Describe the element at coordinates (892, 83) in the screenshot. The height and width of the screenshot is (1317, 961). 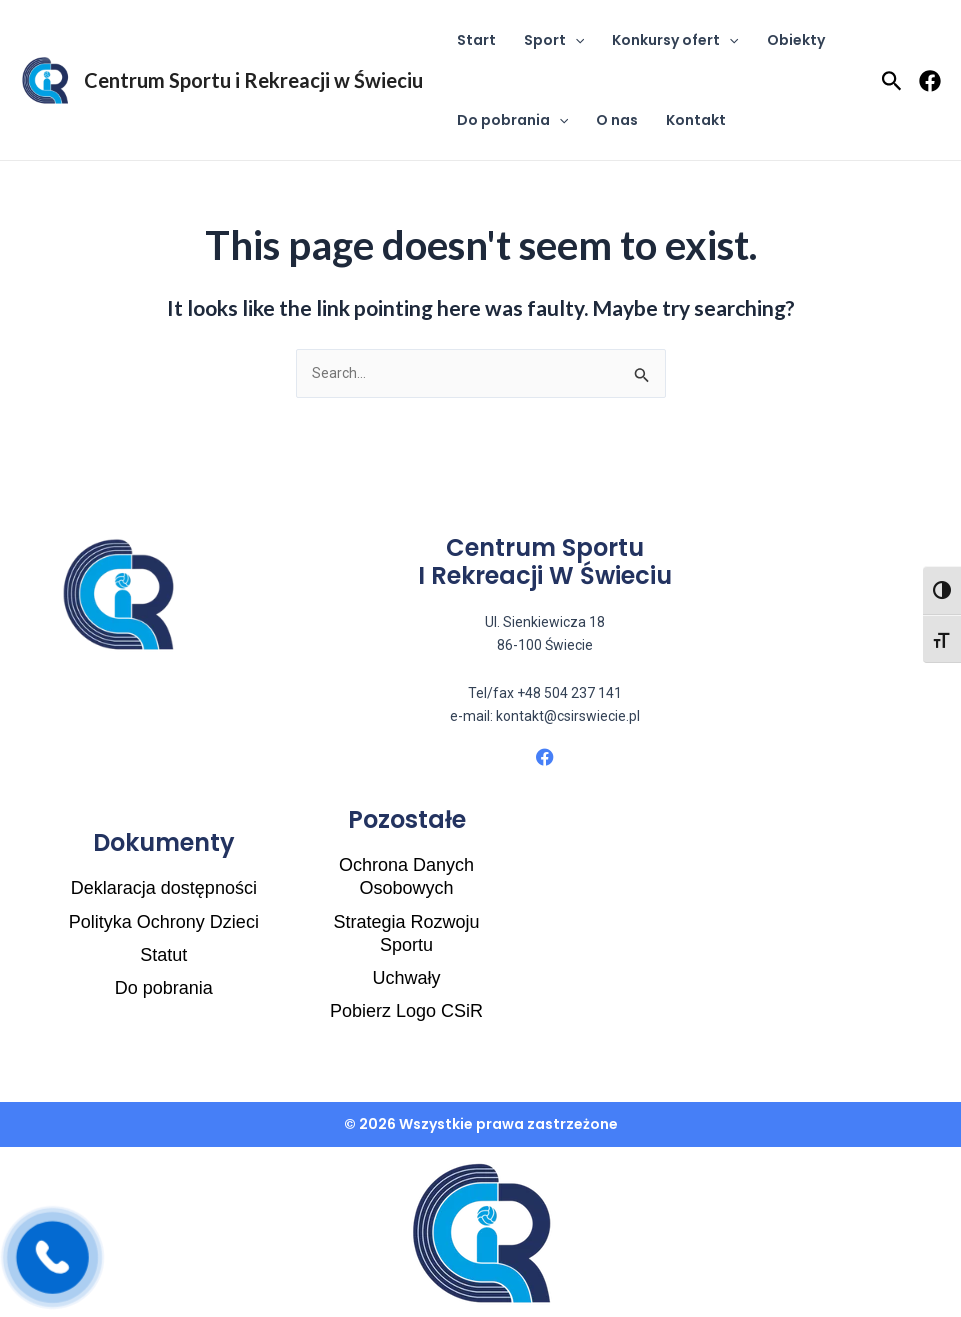
I see `[Search icon link]` at that location.